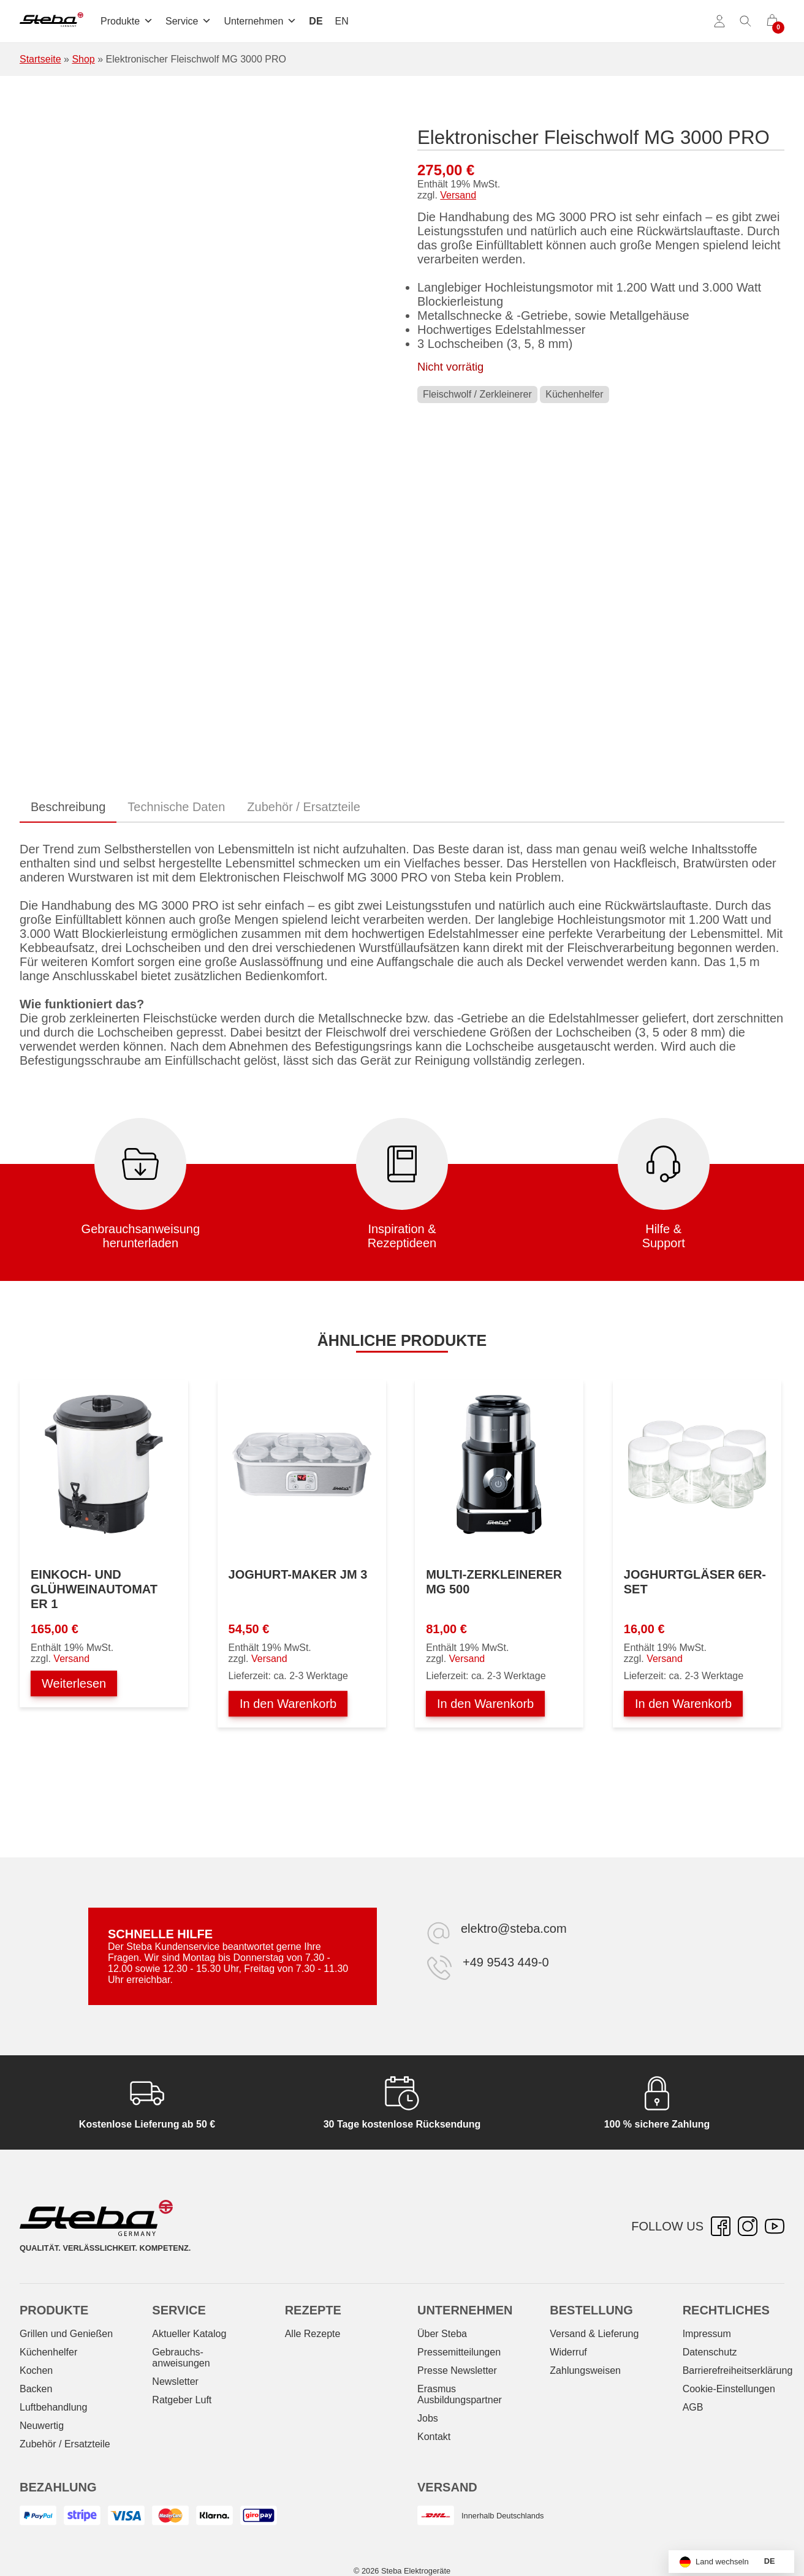 The width and height of the screenshot is (804, 2576). Describe the element at coordinates (40, 59) in the screenshot. I see `Startseite` at that location.